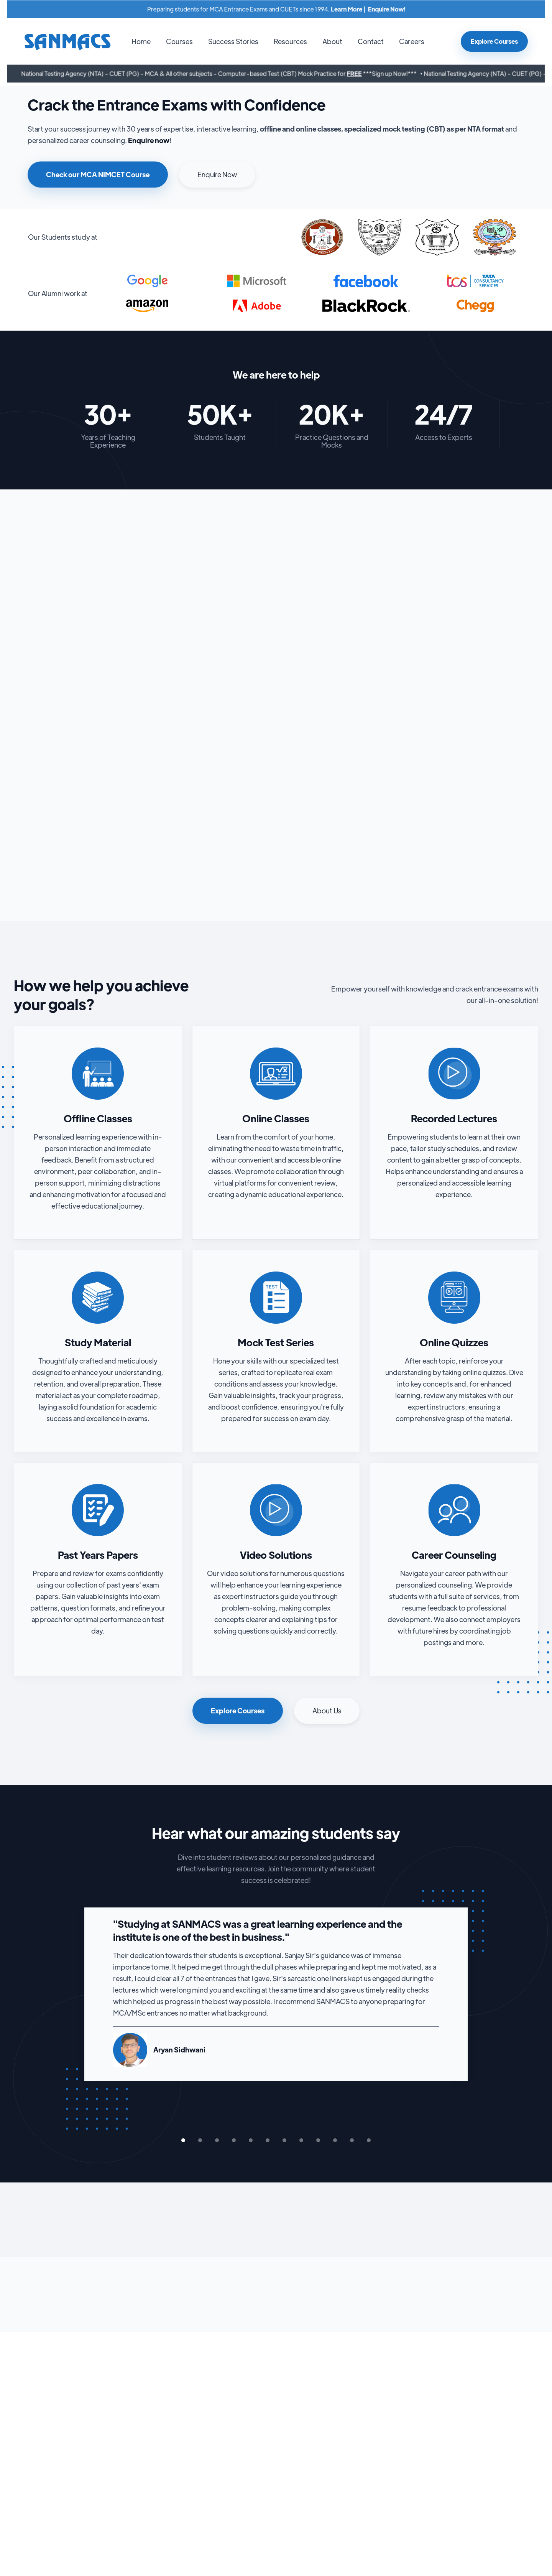 The height and width of the screenshot is (2576, 552). Describe the element at coordinates (98, 174) in the screenshot. I see `Check our MCA NIMCET Course` at that location.